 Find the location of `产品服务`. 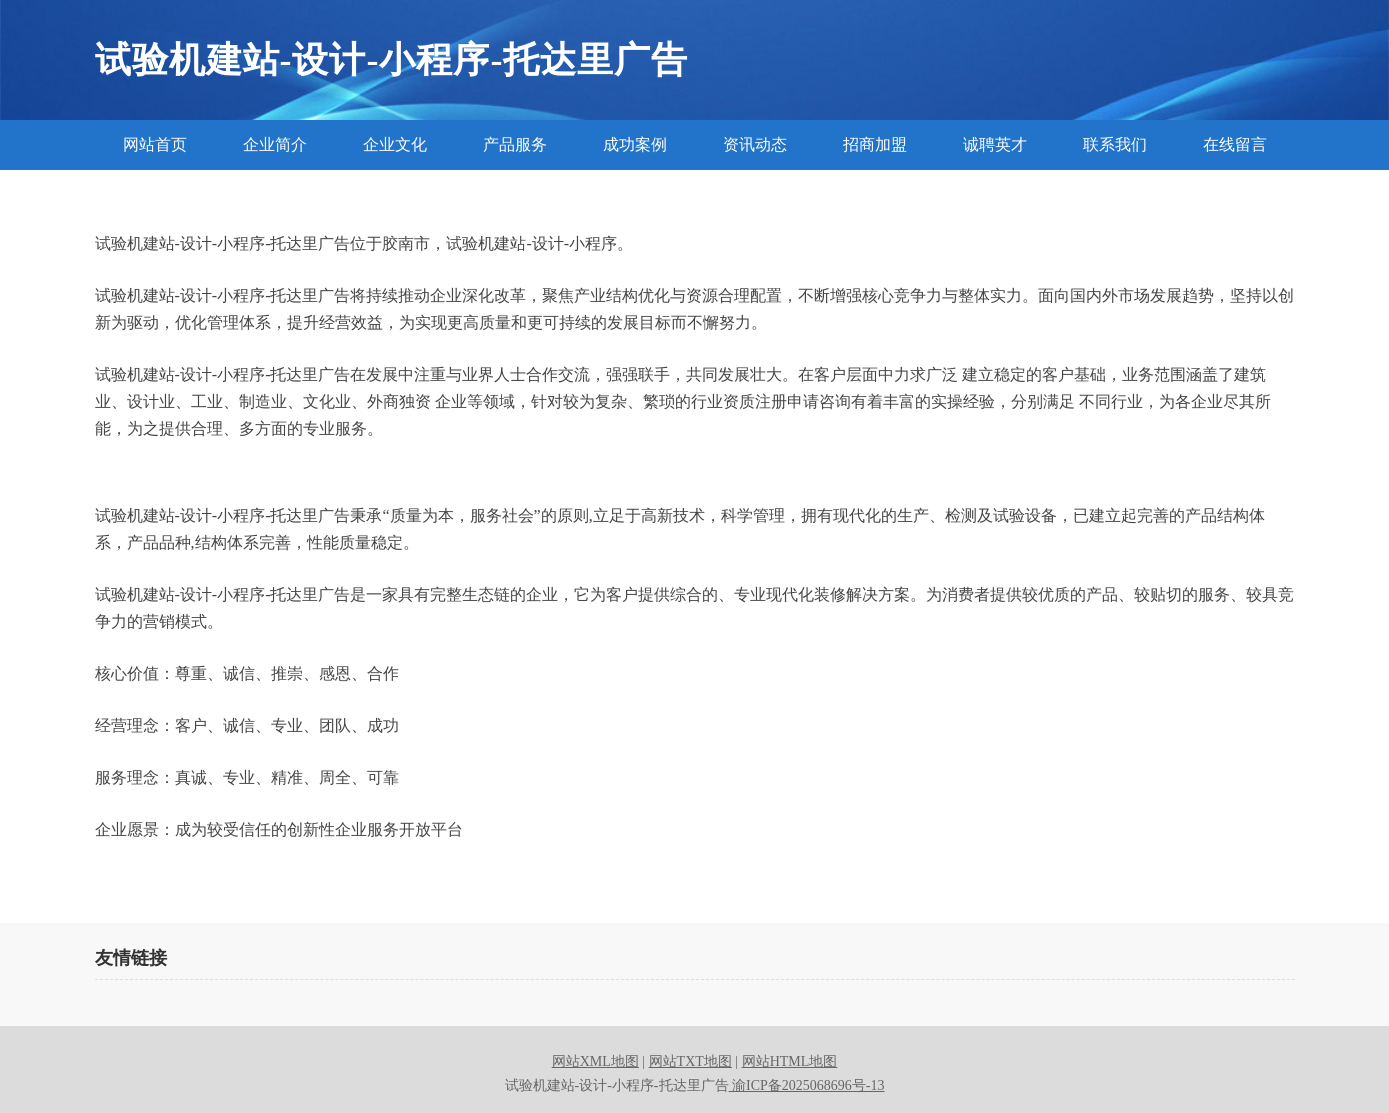

产品服务 is located at coordinates (515, 144).